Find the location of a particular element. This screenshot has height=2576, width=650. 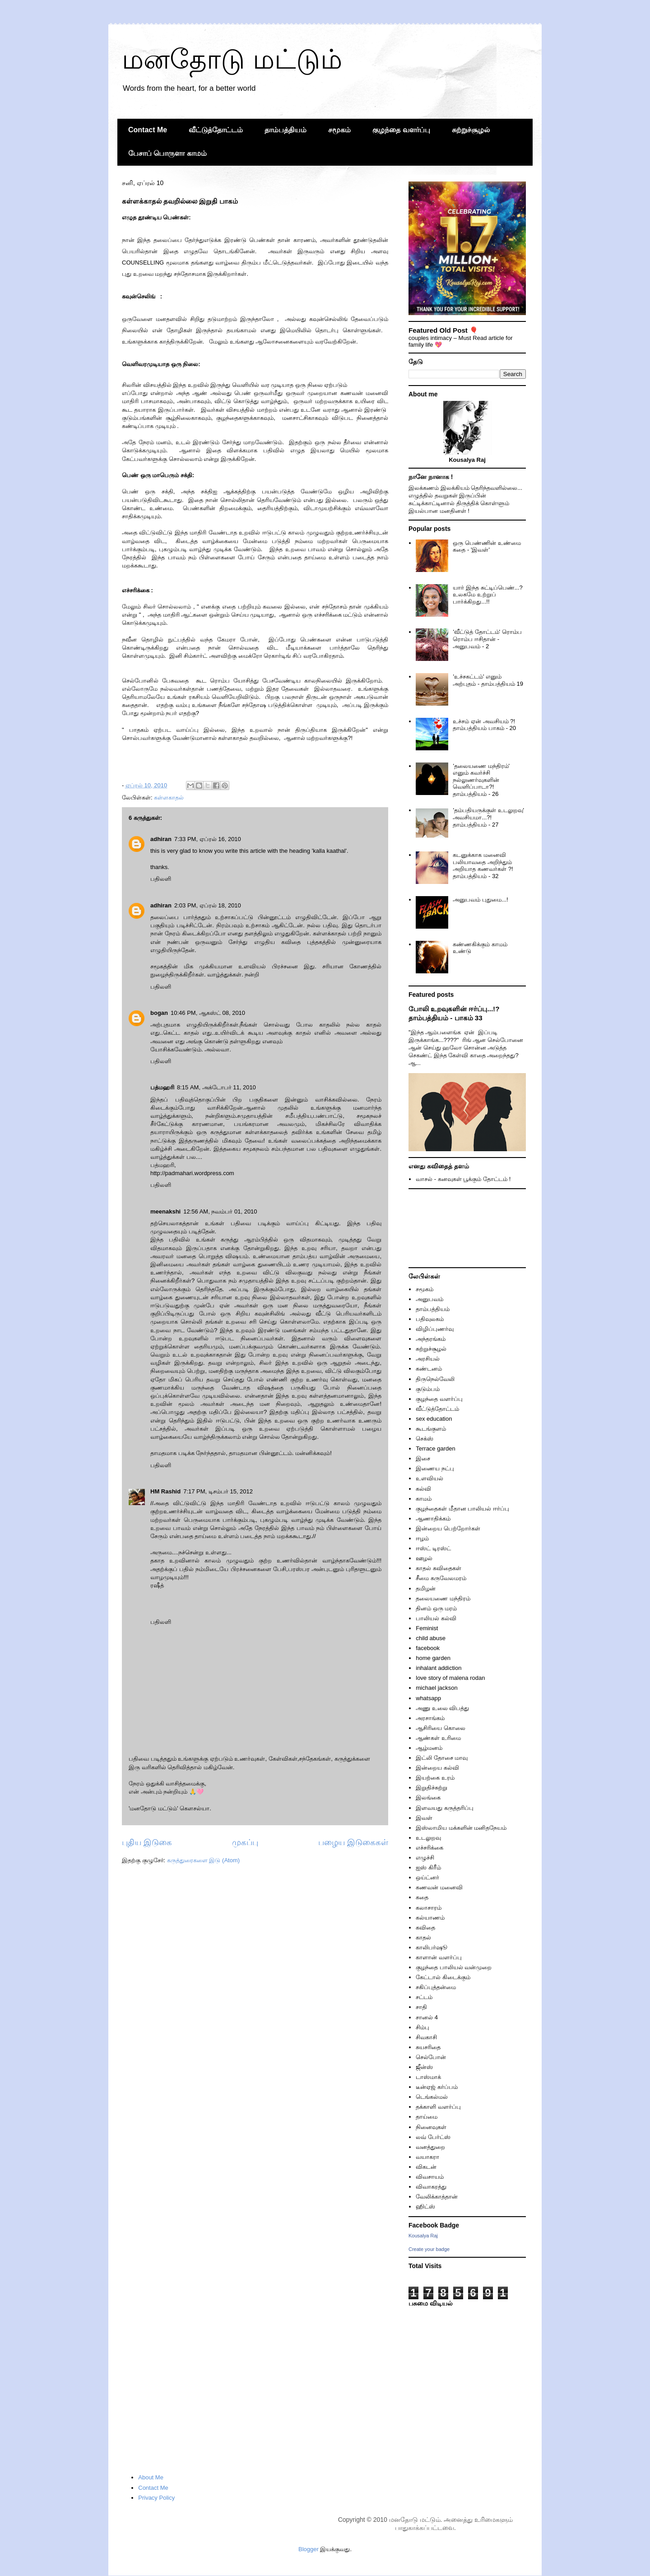

கதை is located at coordinates (422, 1897).